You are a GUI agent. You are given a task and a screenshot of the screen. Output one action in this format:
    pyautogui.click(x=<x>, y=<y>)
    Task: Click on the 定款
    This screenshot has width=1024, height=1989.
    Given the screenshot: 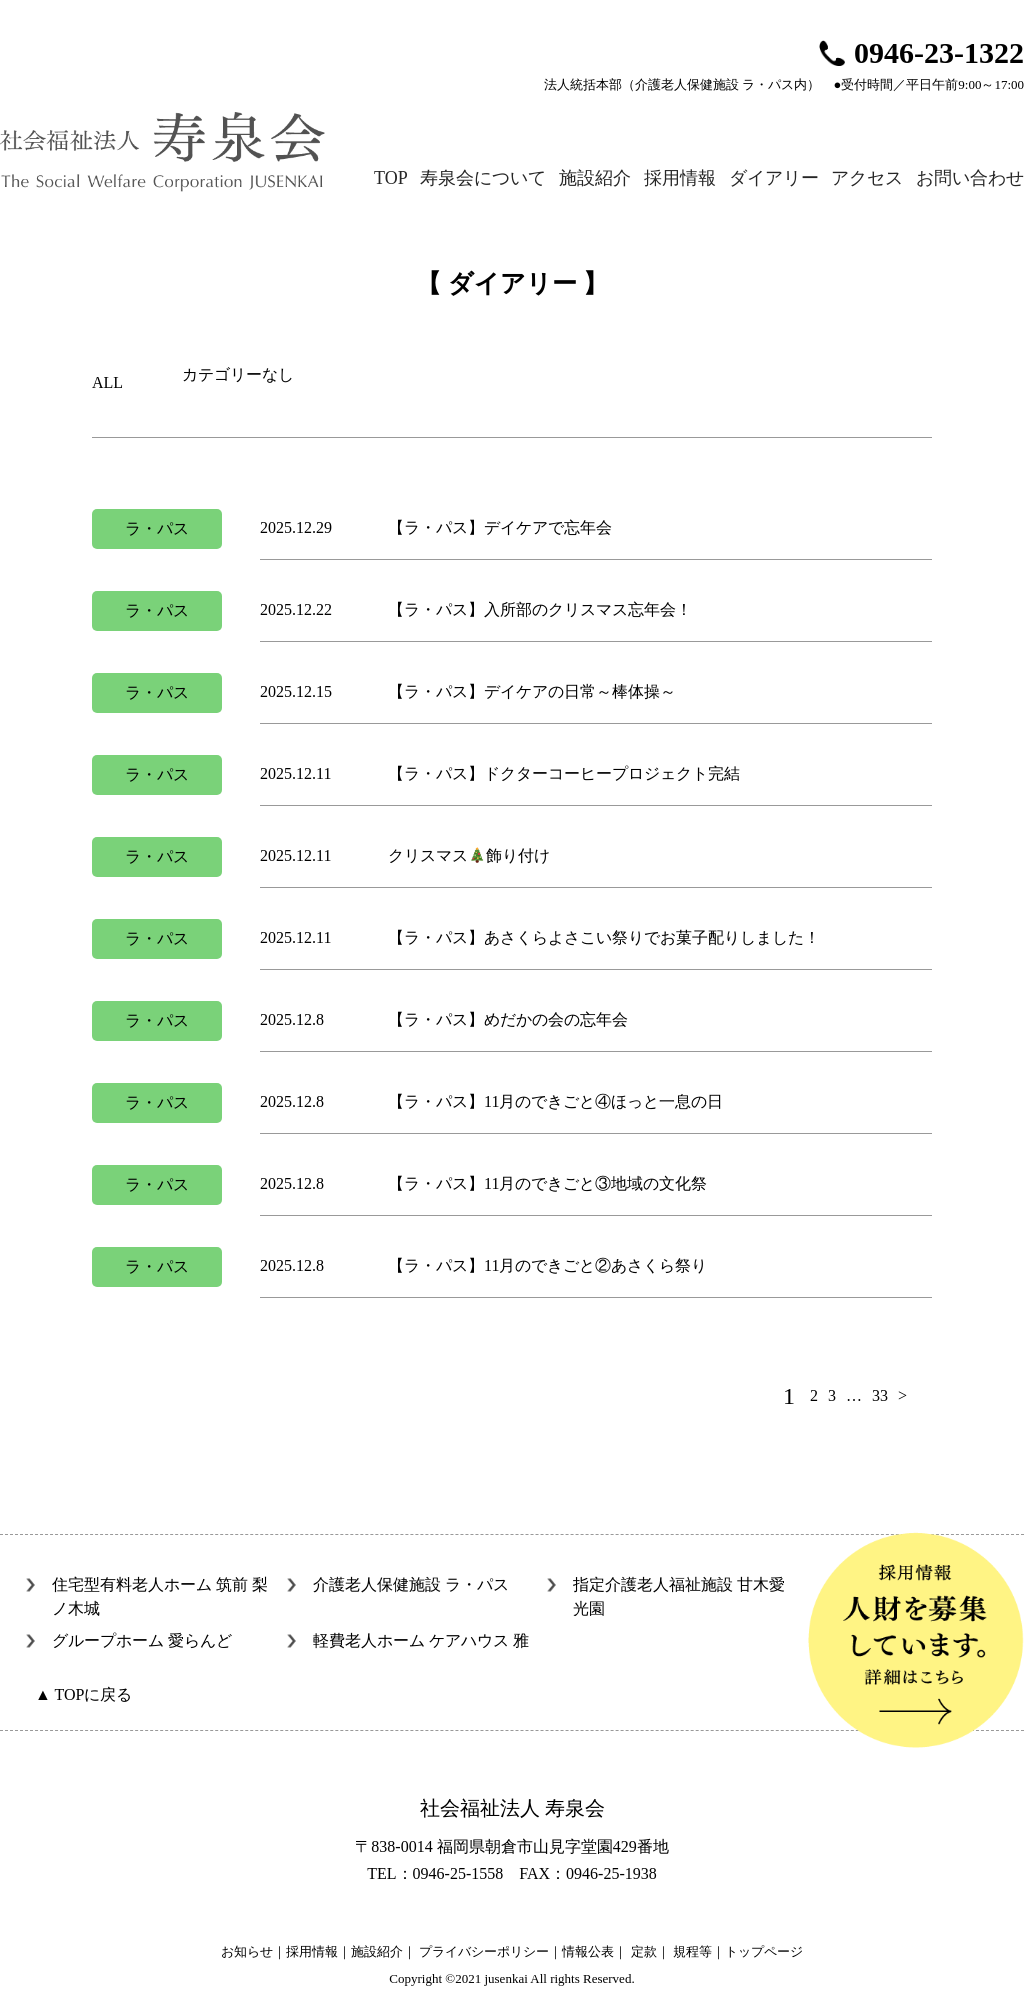 What is the action you would take?
    pyautogui.click(x=644, y=1951)
    